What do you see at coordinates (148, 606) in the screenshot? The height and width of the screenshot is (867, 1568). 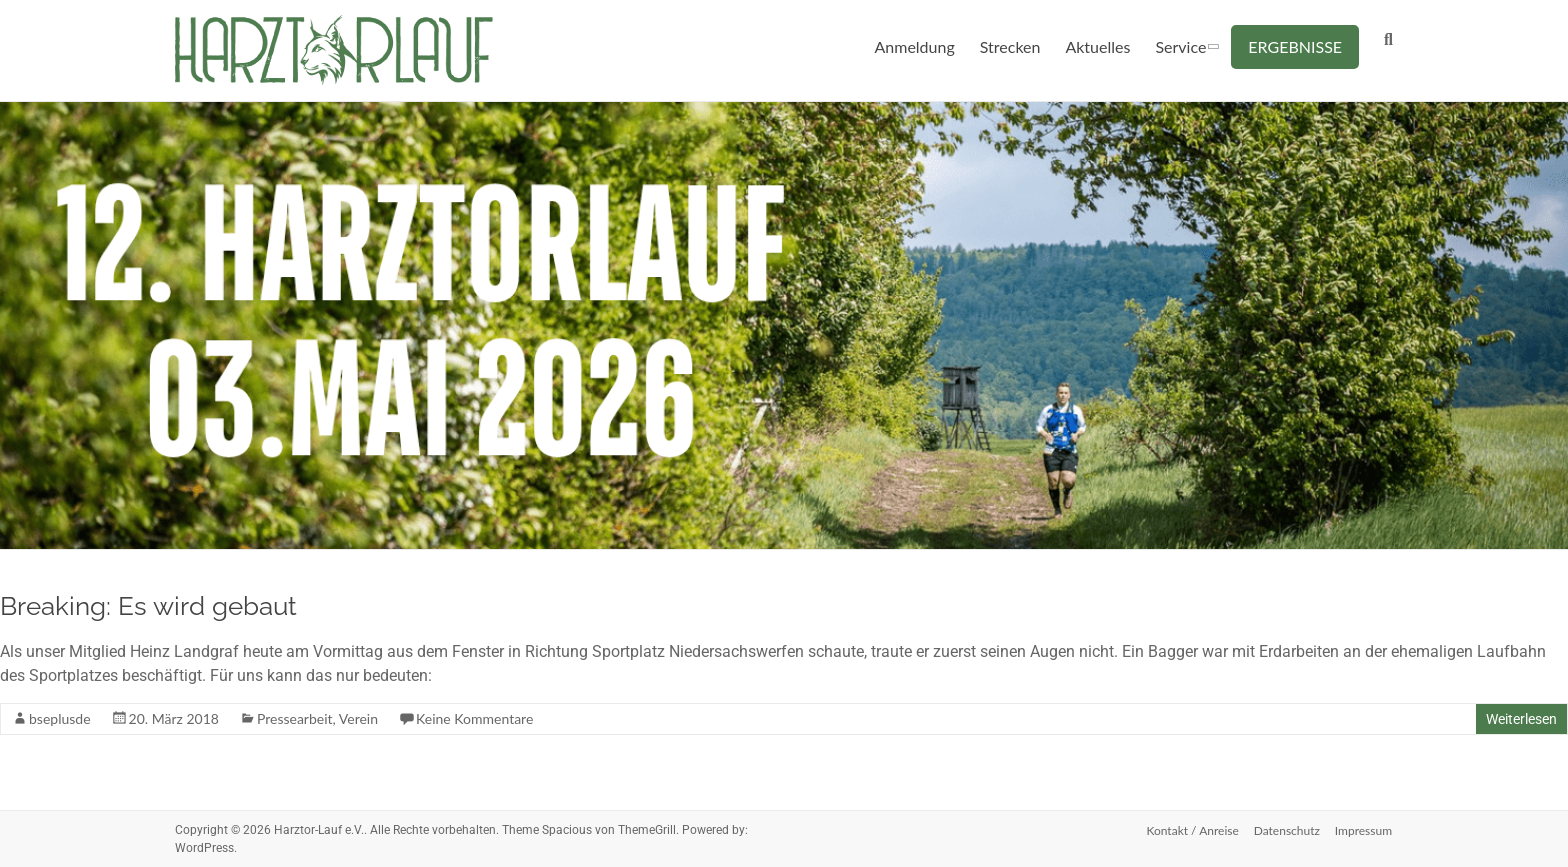 I see `Breaking: Es wird gebaut` at bounding box center [148, 606].